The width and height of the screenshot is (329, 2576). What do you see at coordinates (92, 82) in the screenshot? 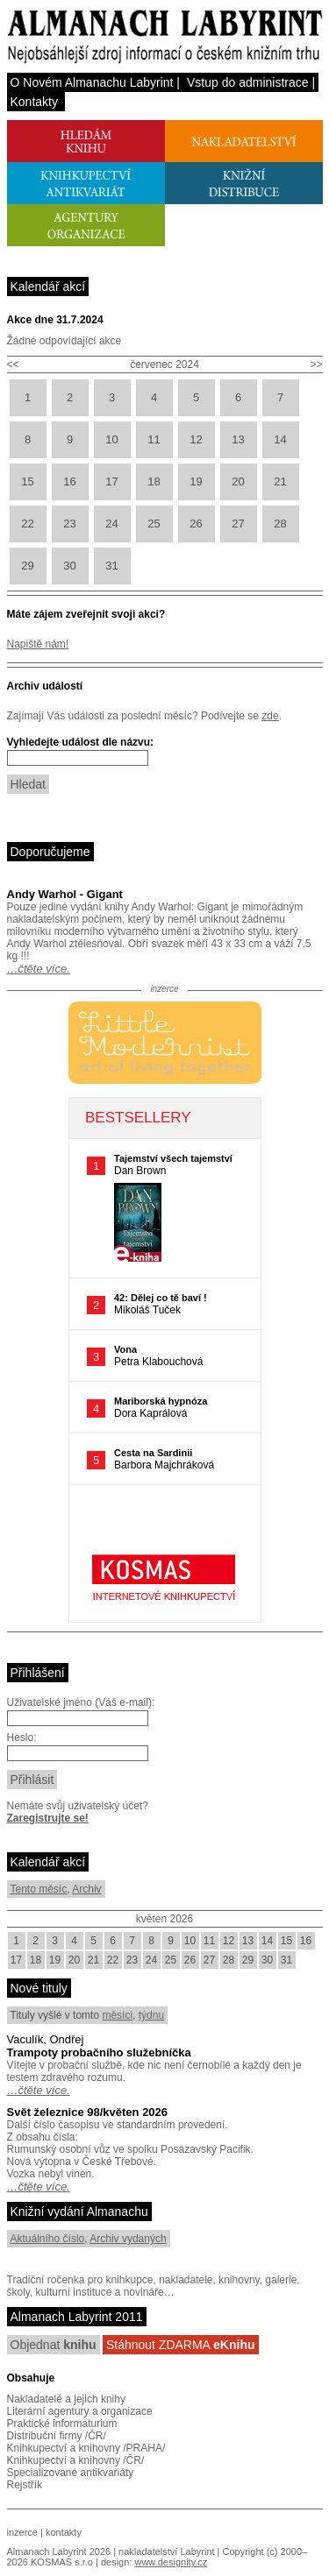
I see `O Novém Almanachu Labyrint` at bounding box center [92, 82].